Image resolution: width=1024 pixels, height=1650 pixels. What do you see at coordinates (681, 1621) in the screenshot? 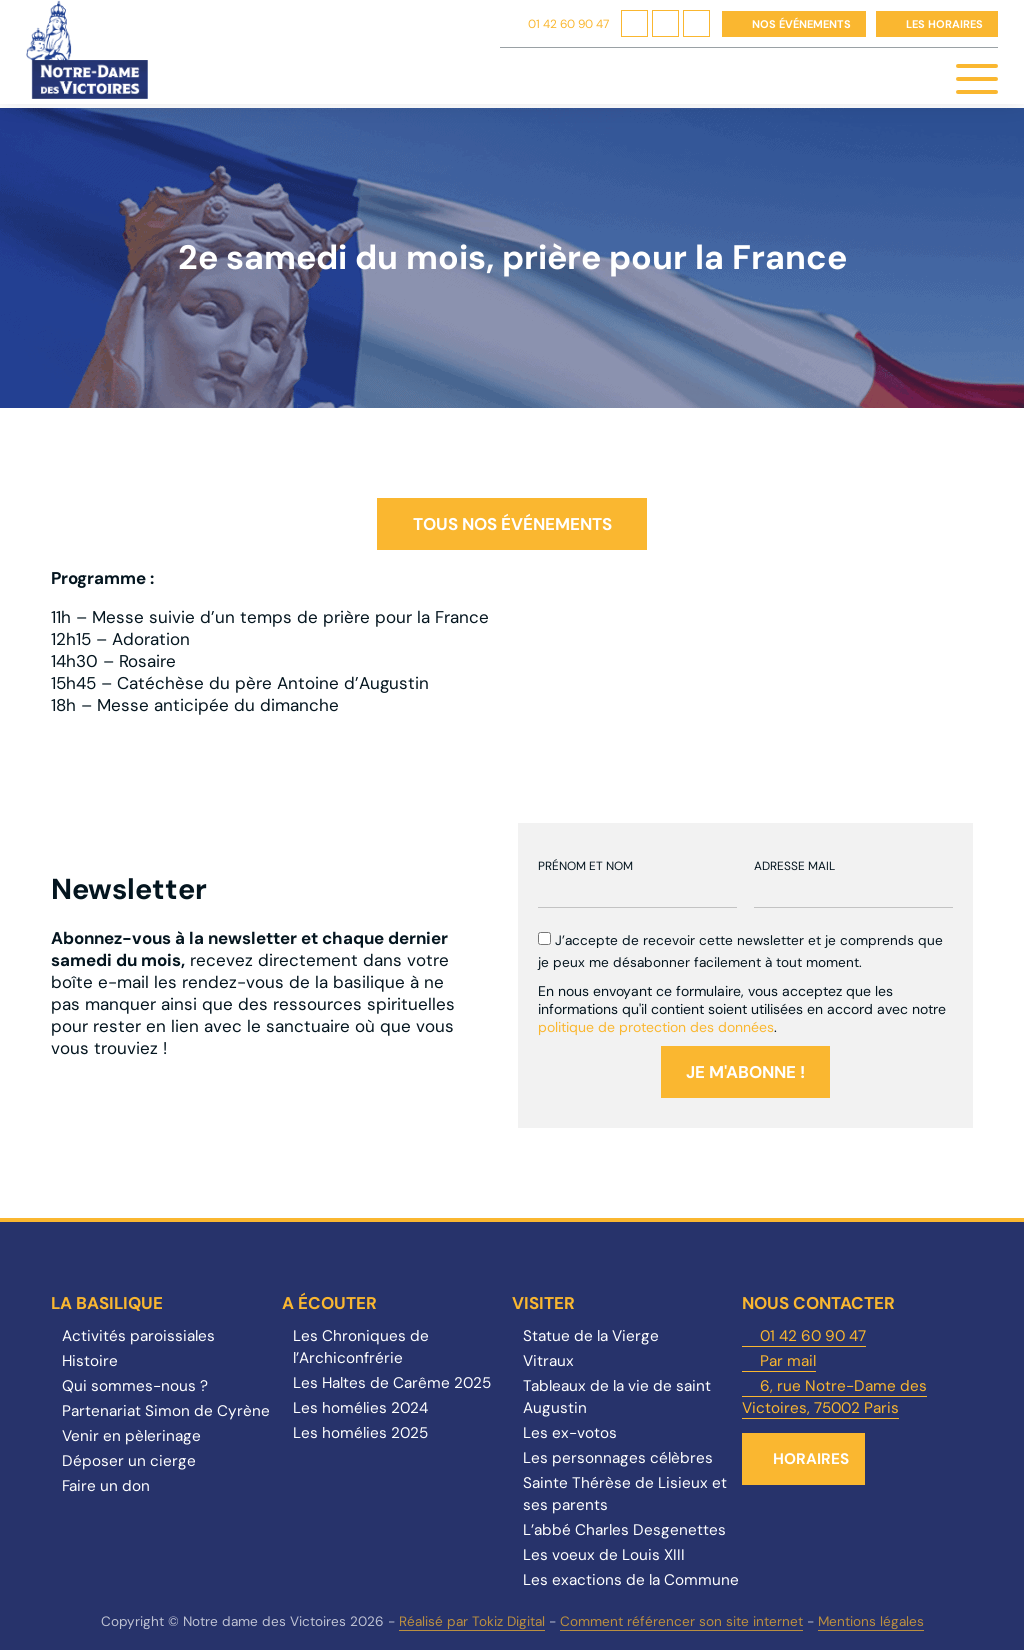
I see `Comment référencer son site internet` at bounding box center [681, 1621].